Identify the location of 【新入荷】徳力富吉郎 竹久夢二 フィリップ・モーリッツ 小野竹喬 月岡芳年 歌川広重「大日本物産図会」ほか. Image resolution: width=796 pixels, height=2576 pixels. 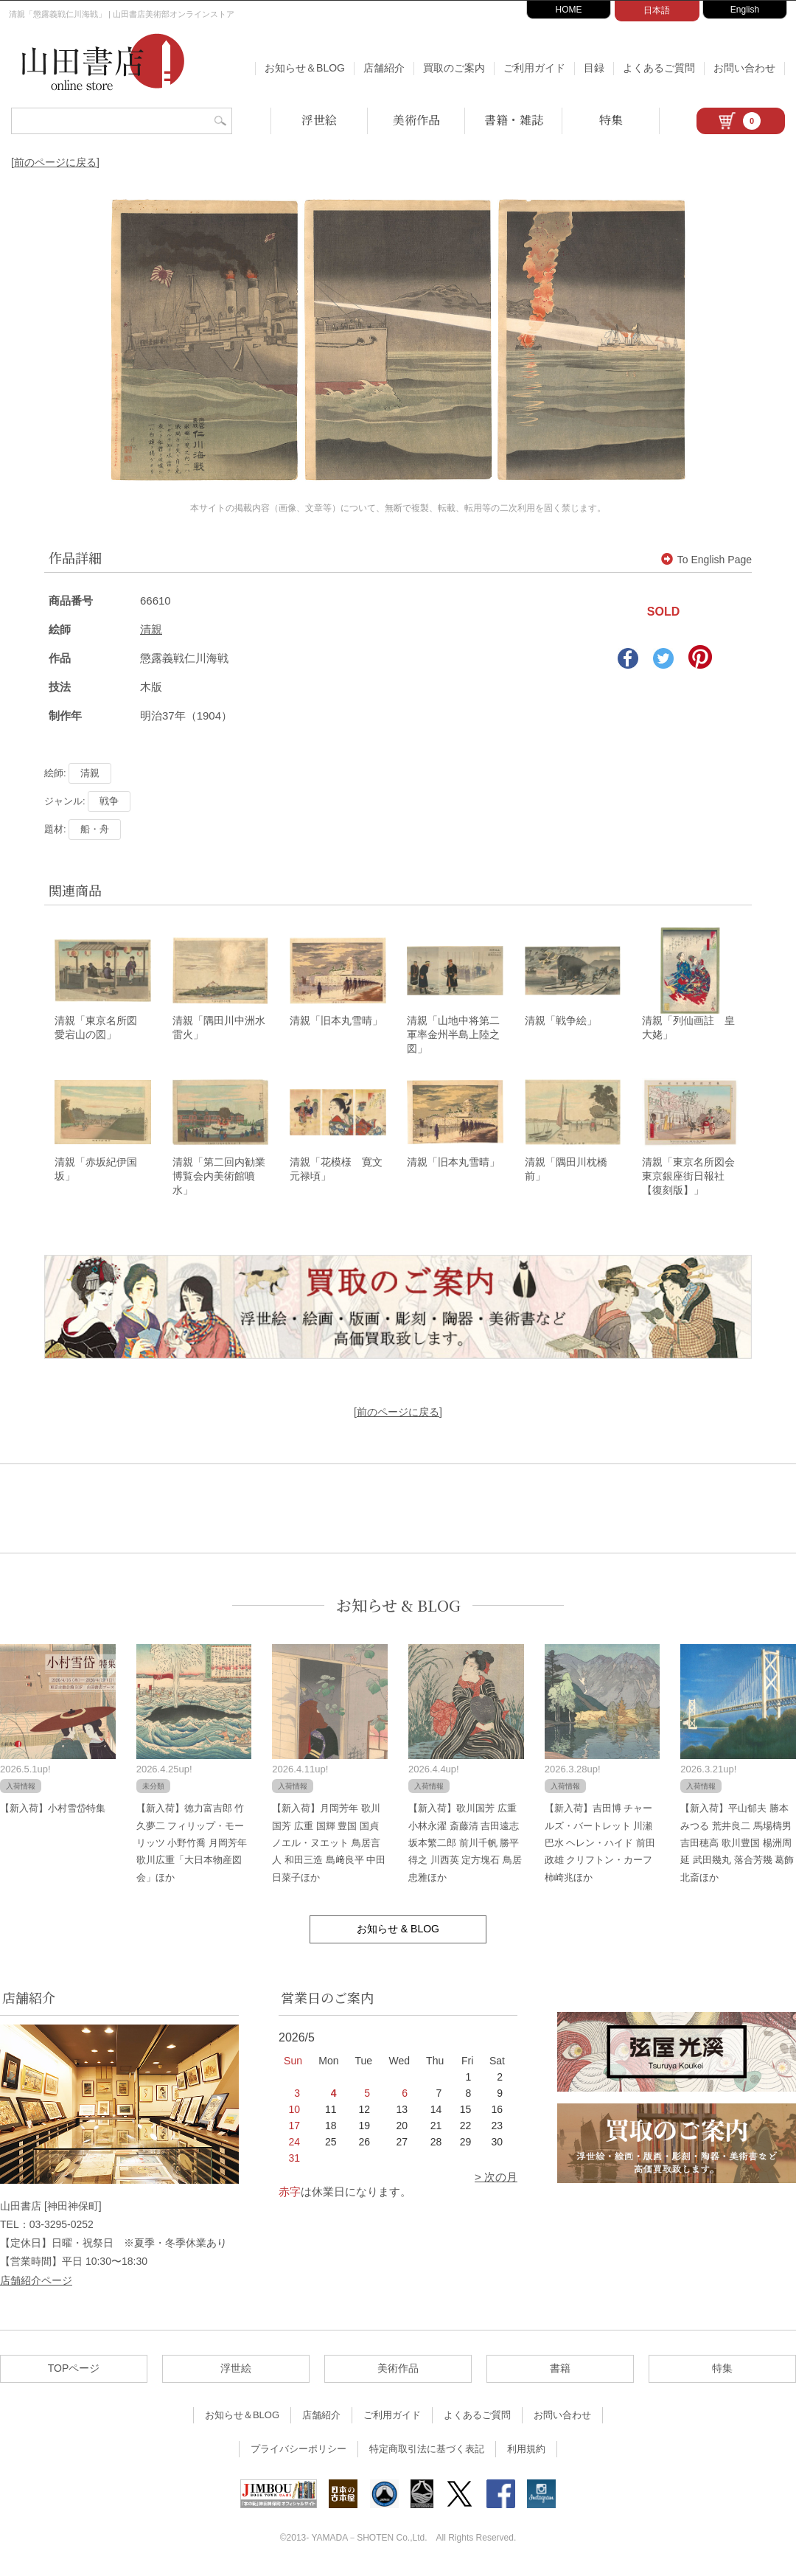
(191, 1847).